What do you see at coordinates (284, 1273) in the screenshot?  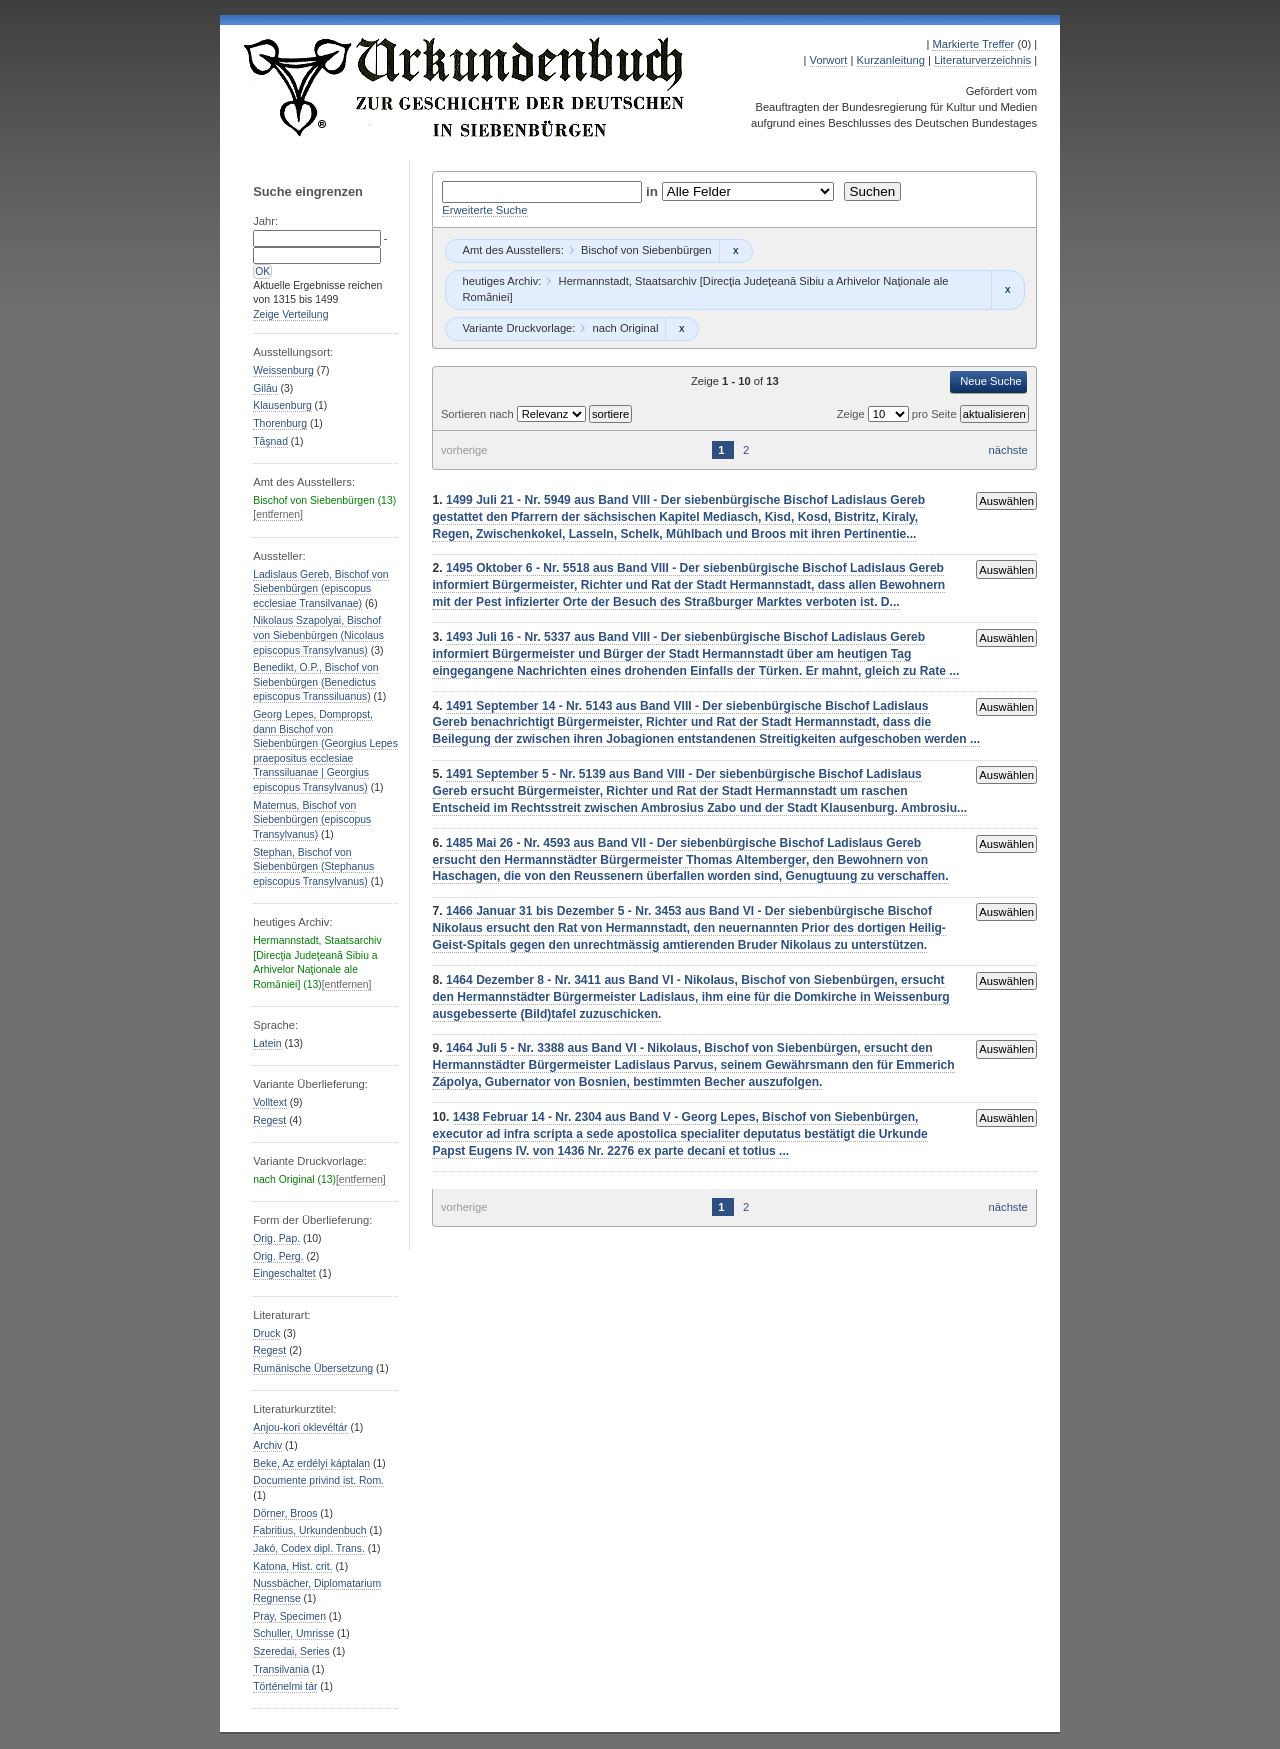 I see `Eingeschaltet` at bounding box center [284, 1273].